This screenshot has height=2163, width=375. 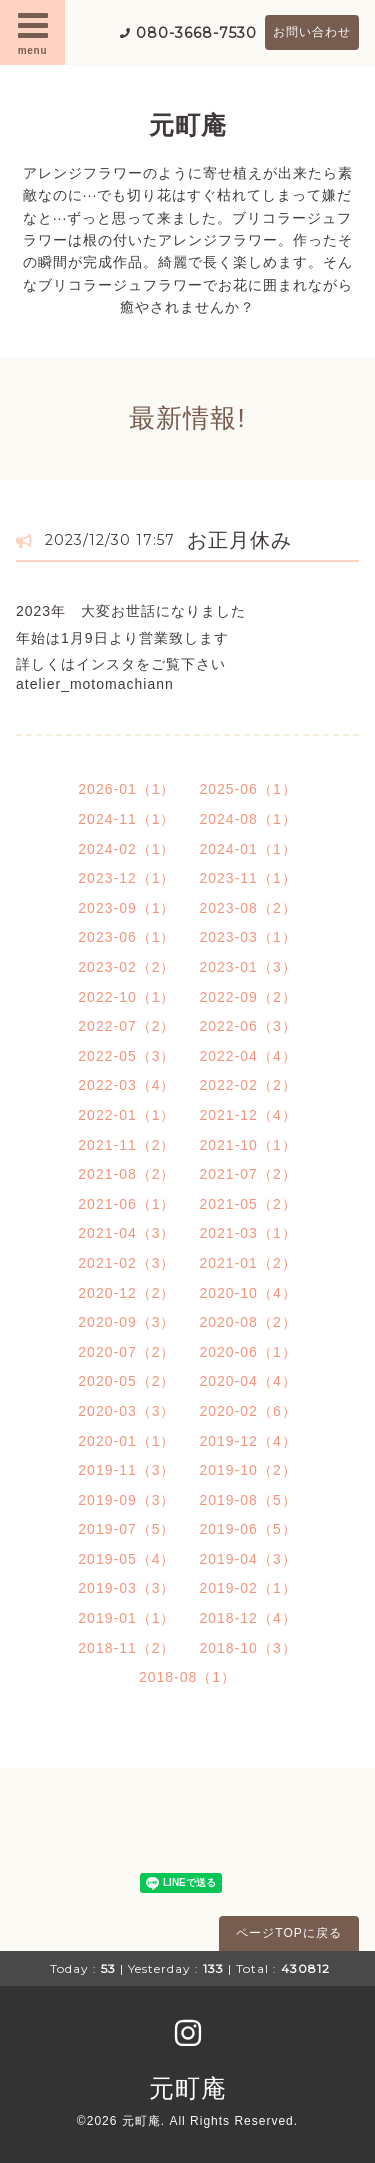 What do you see at coordinates (187, 1677) in the screenshot?
I see `2018-08（1）` at bounding box center [187, 1677].